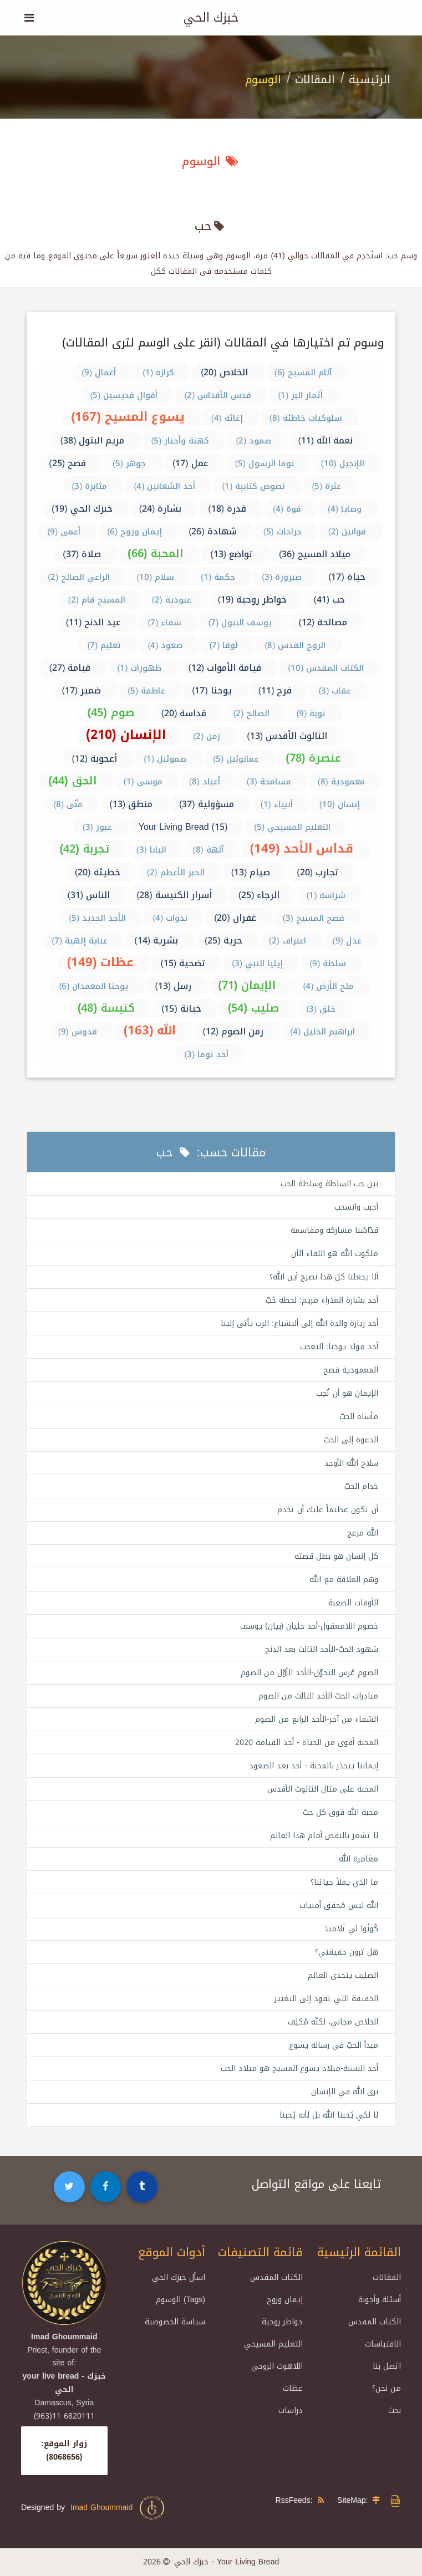  What do you see at coordinates (218, 577) in the screenshot?
I see `حكمة (1)` at bounding box center [218, 577].